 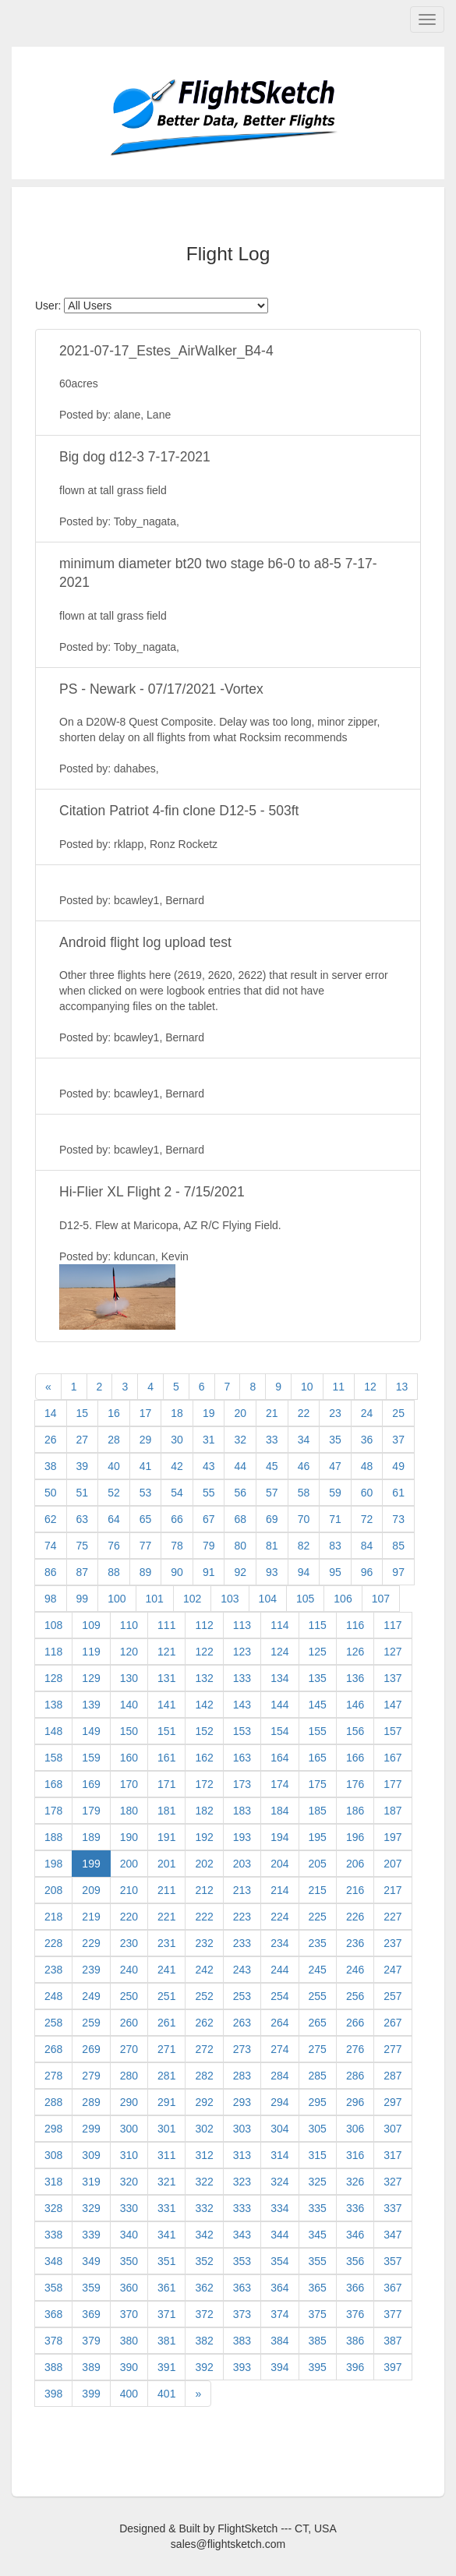 I want to click on 47, so click(x=335, y=1466).